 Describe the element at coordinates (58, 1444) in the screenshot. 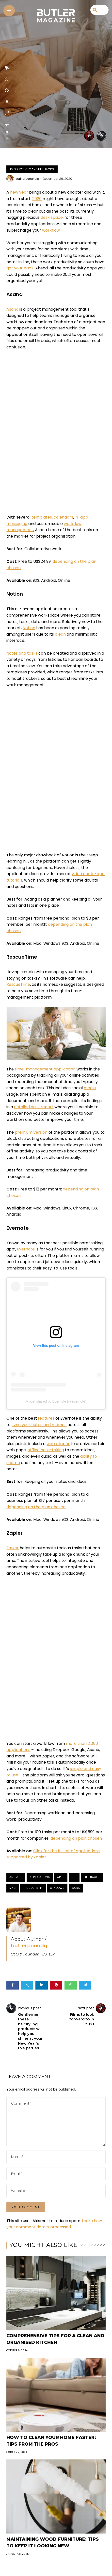

I see `web clipper` at that location.